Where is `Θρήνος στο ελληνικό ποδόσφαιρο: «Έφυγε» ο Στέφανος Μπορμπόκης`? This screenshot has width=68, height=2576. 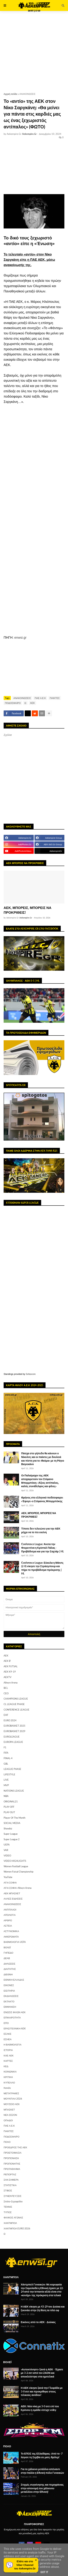
Θρήνος στο ελληνικό ποδόσφαιρο: «Έφυγε» ο Στέφανος Μπορμπόκης is located at coordinates (42, 1499).